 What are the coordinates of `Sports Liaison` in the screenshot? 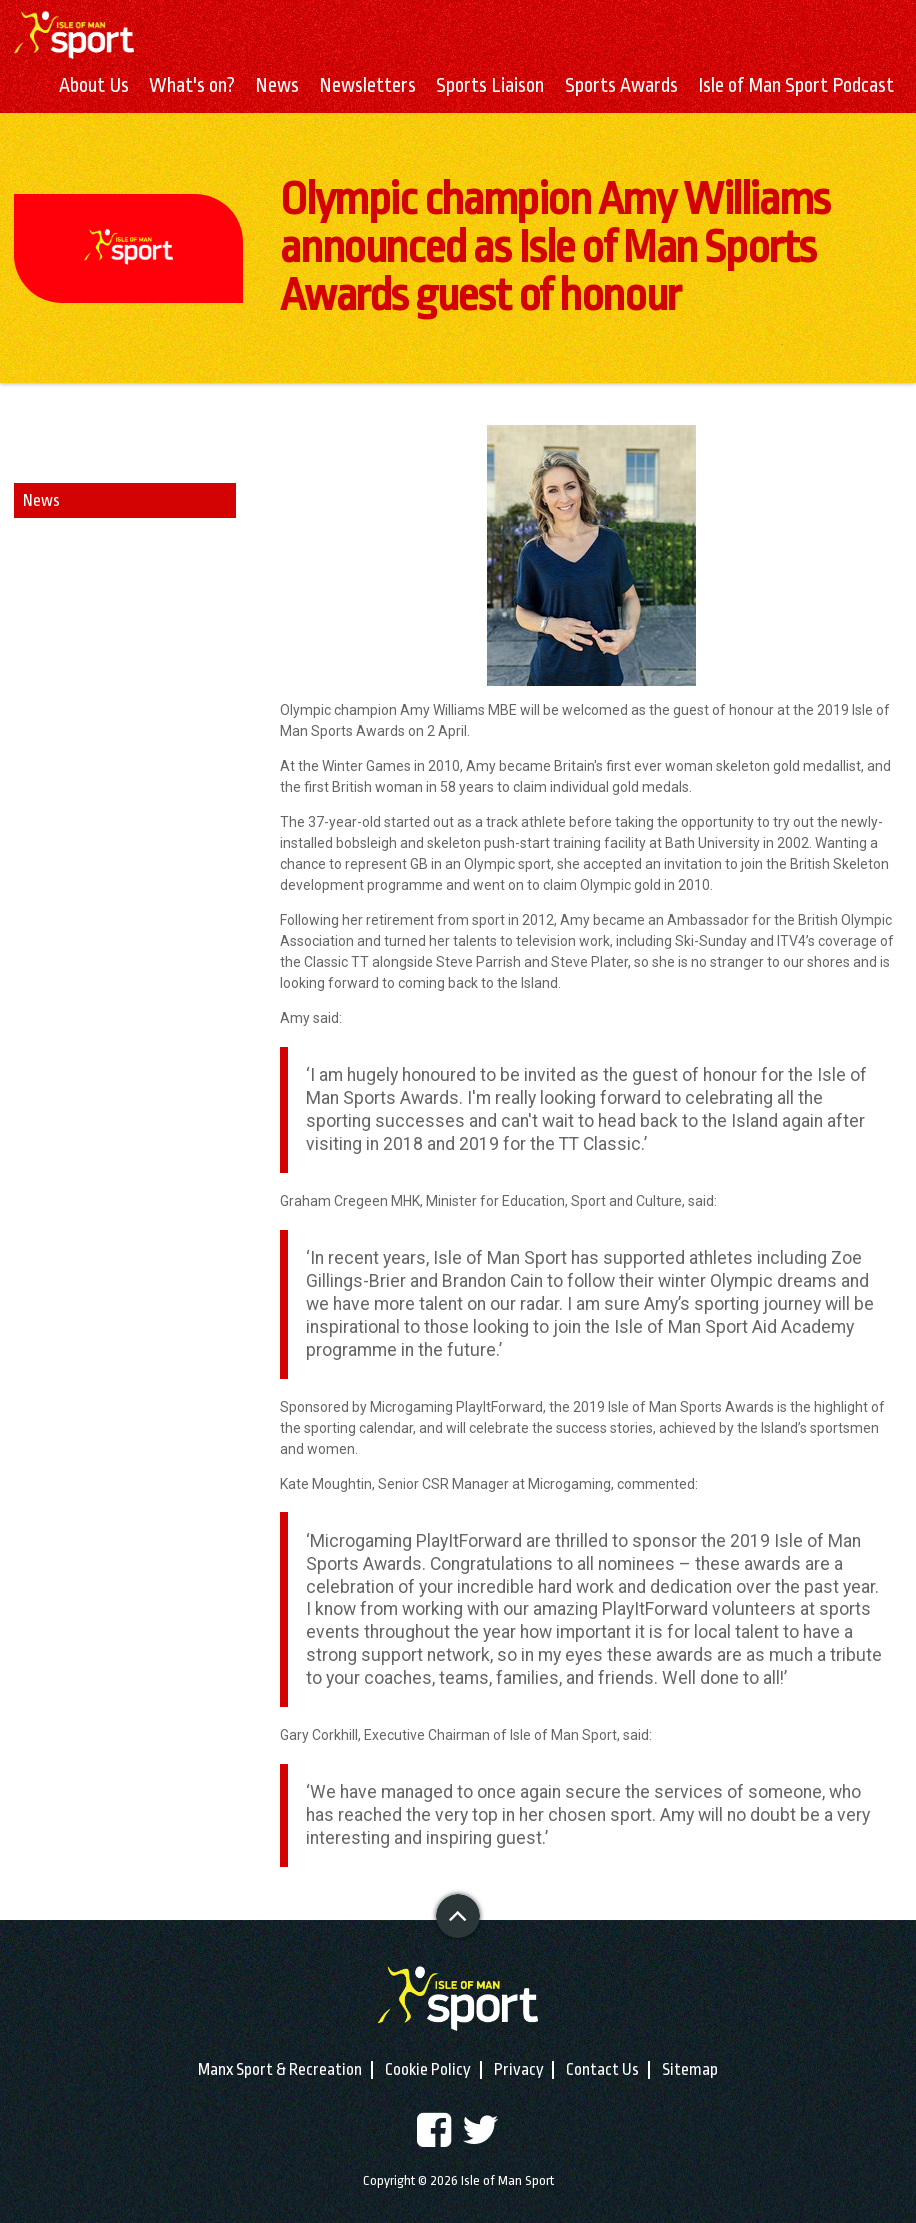 It's located at (490, 86).